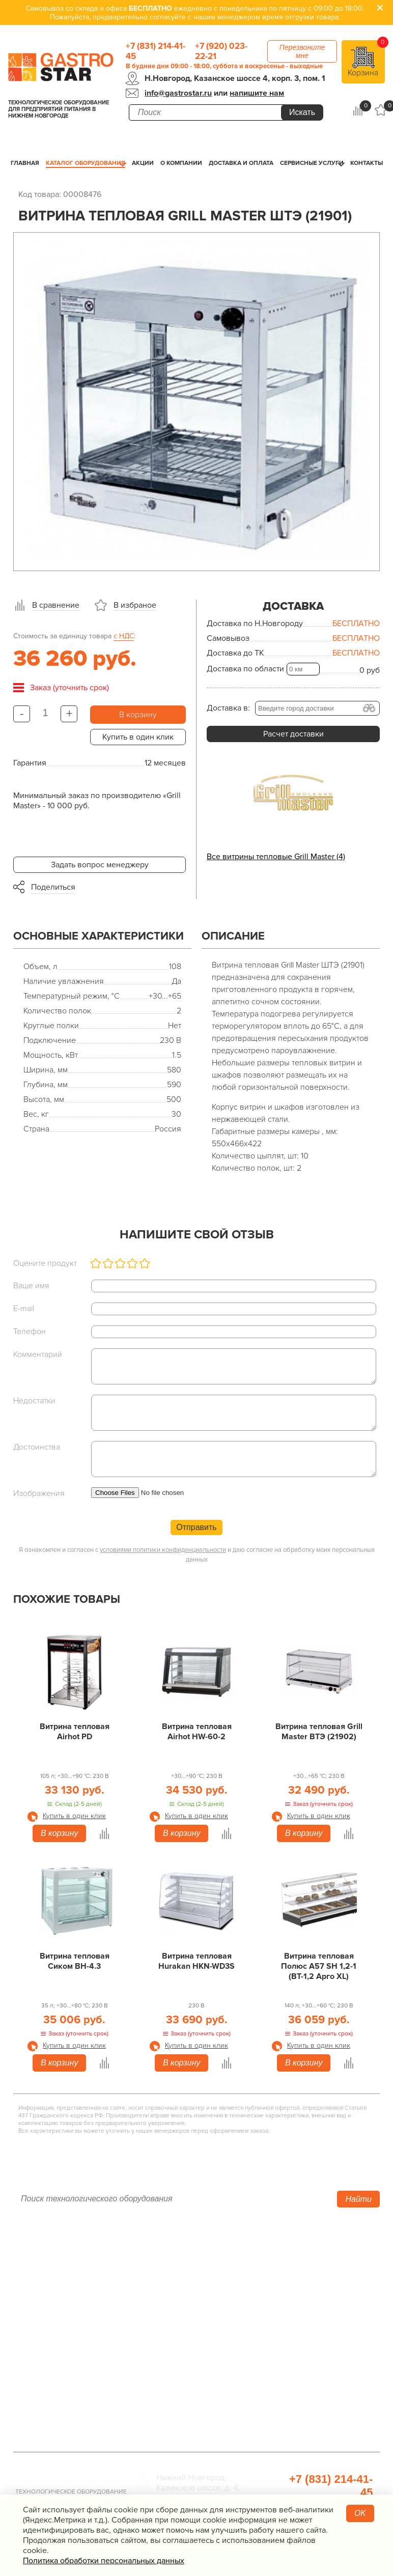 The image size is (393, 2576). What do you see at coordinates (196, 1527) in the screenshot?
I see `Отправить` at bounding box center [196, 1527].